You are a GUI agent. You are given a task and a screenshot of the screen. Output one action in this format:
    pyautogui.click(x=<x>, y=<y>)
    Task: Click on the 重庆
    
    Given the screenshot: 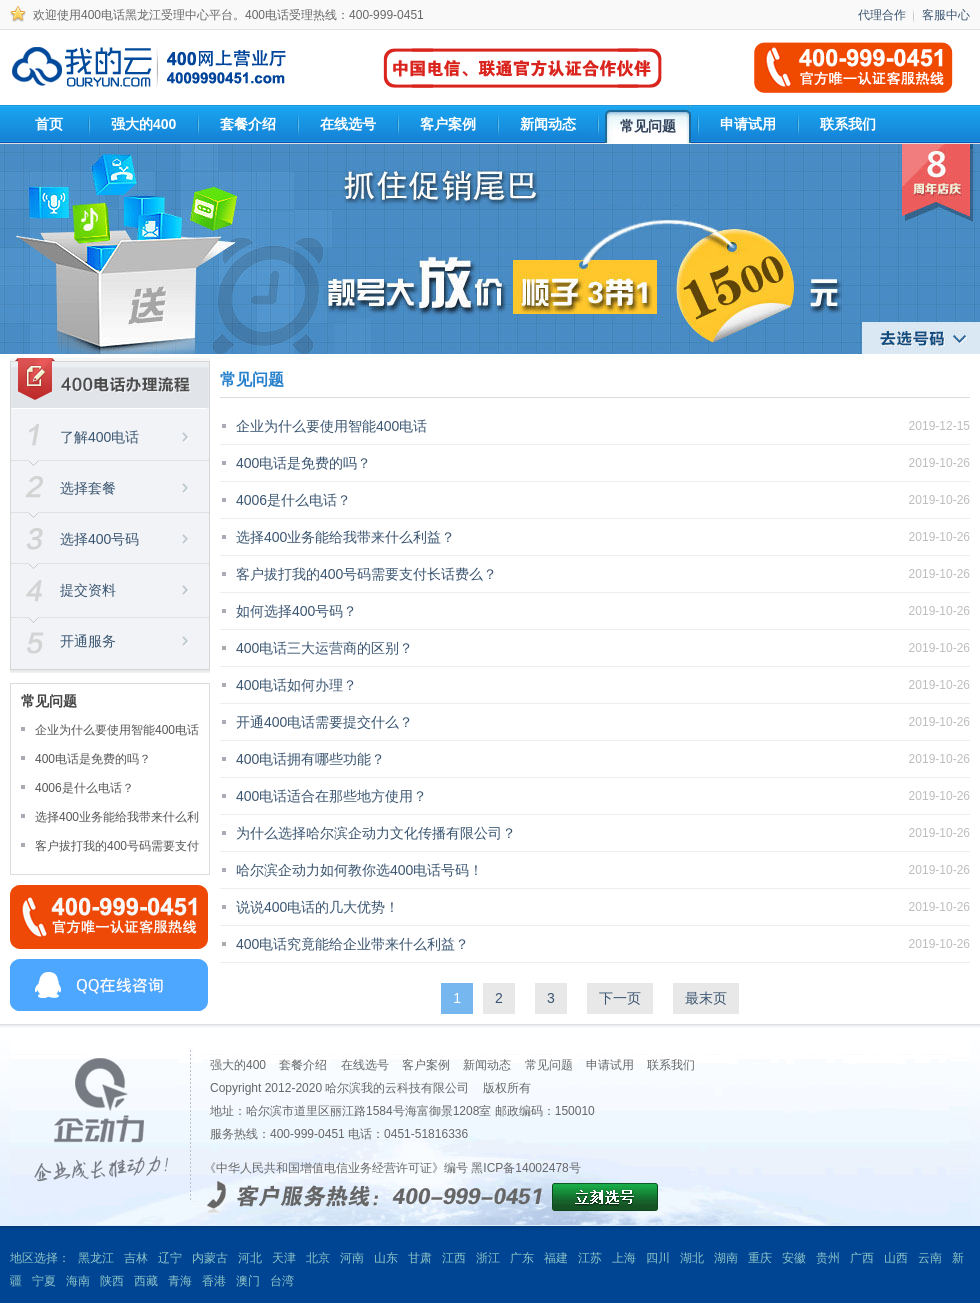 What is the action you would take?
    pyautogui.click(x=760, y=1258)
    